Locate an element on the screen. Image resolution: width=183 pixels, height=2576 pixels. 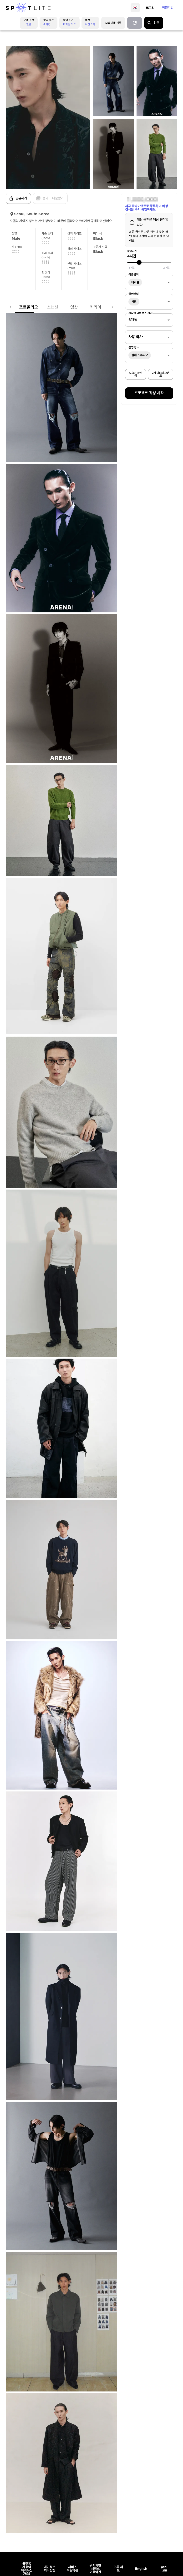
공유하기 is located at coordinates (18, 198).